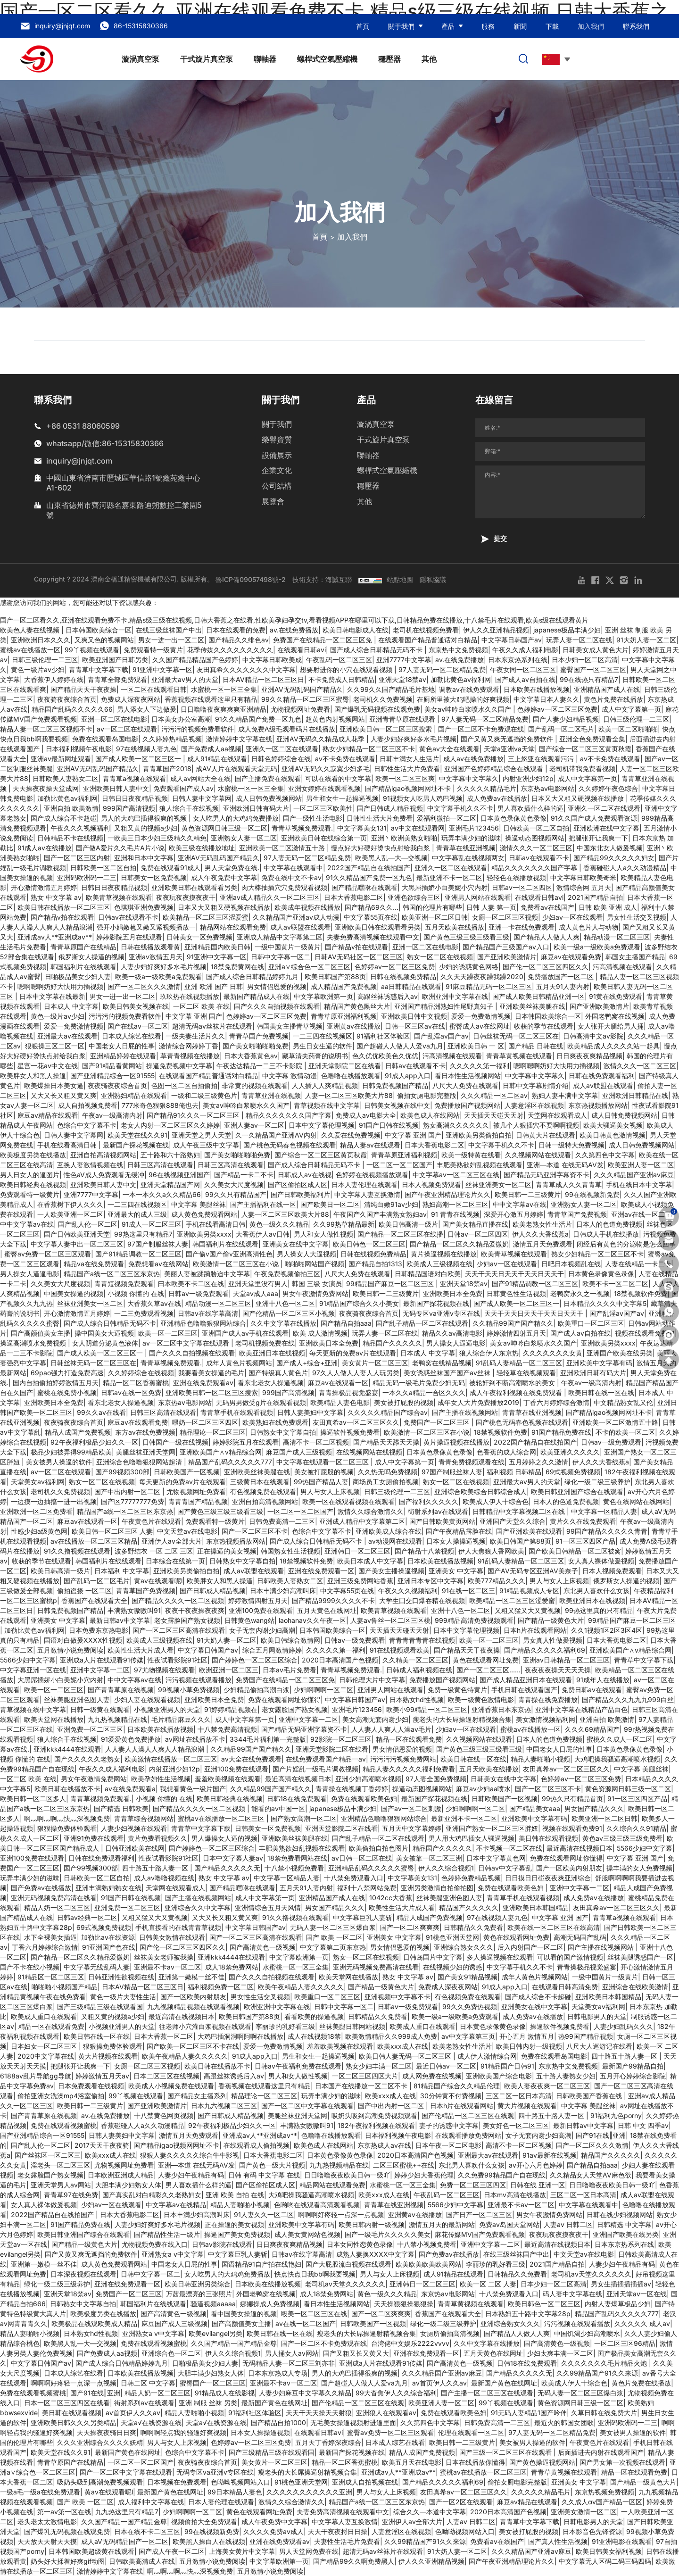  Describe the element at coordinates (642, 2323) in the screenshot. I see `久久久久久 成人av` at that location.